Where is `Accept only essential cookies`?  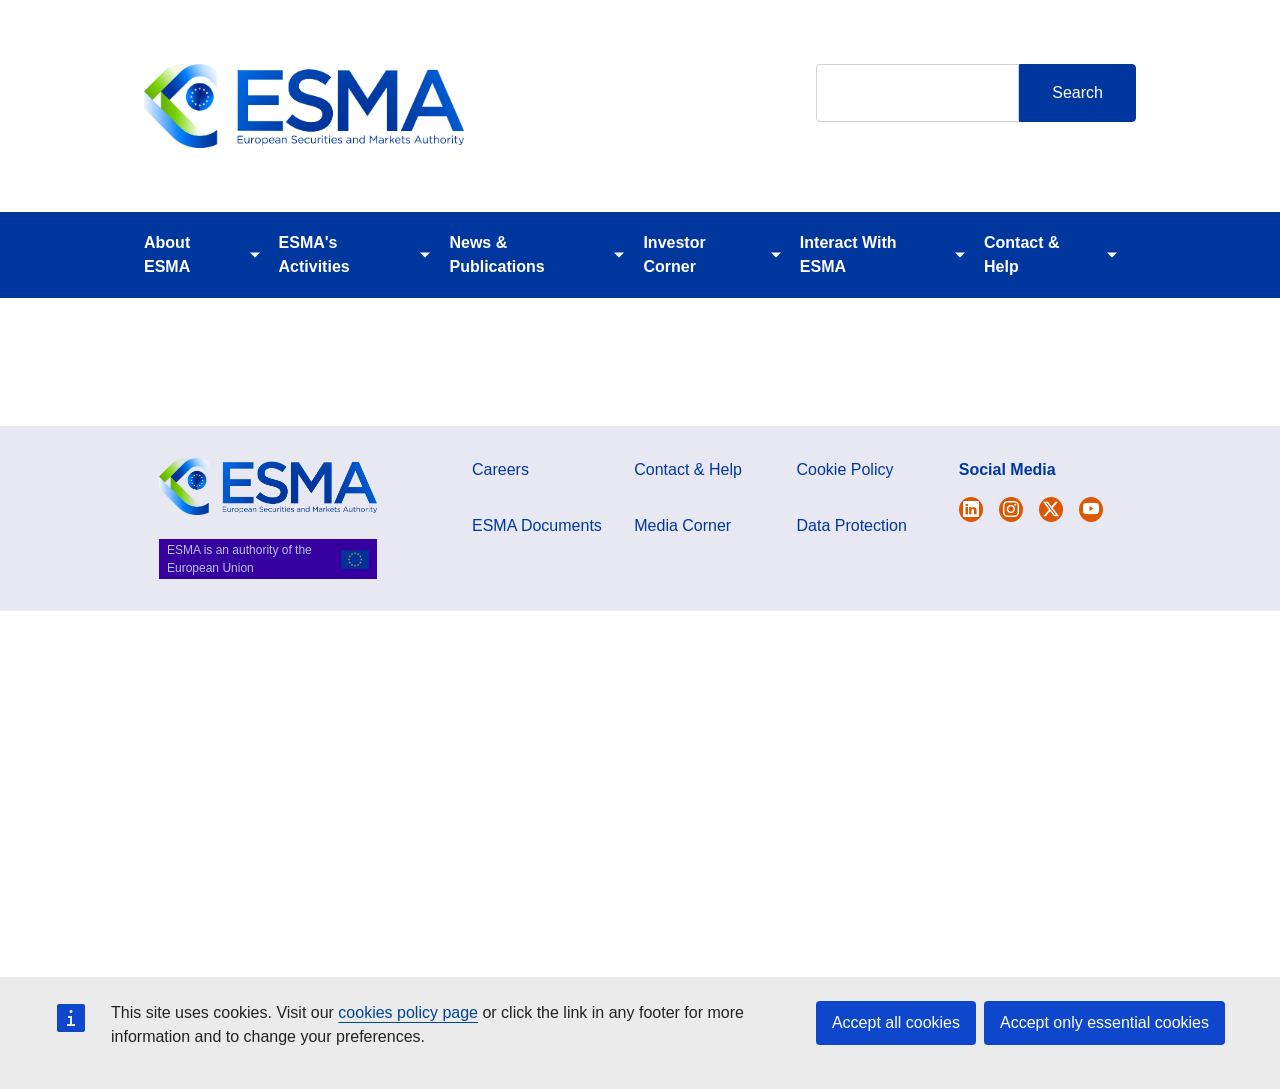 Accept only essential cookies is located at coordinates (1104, 1022).